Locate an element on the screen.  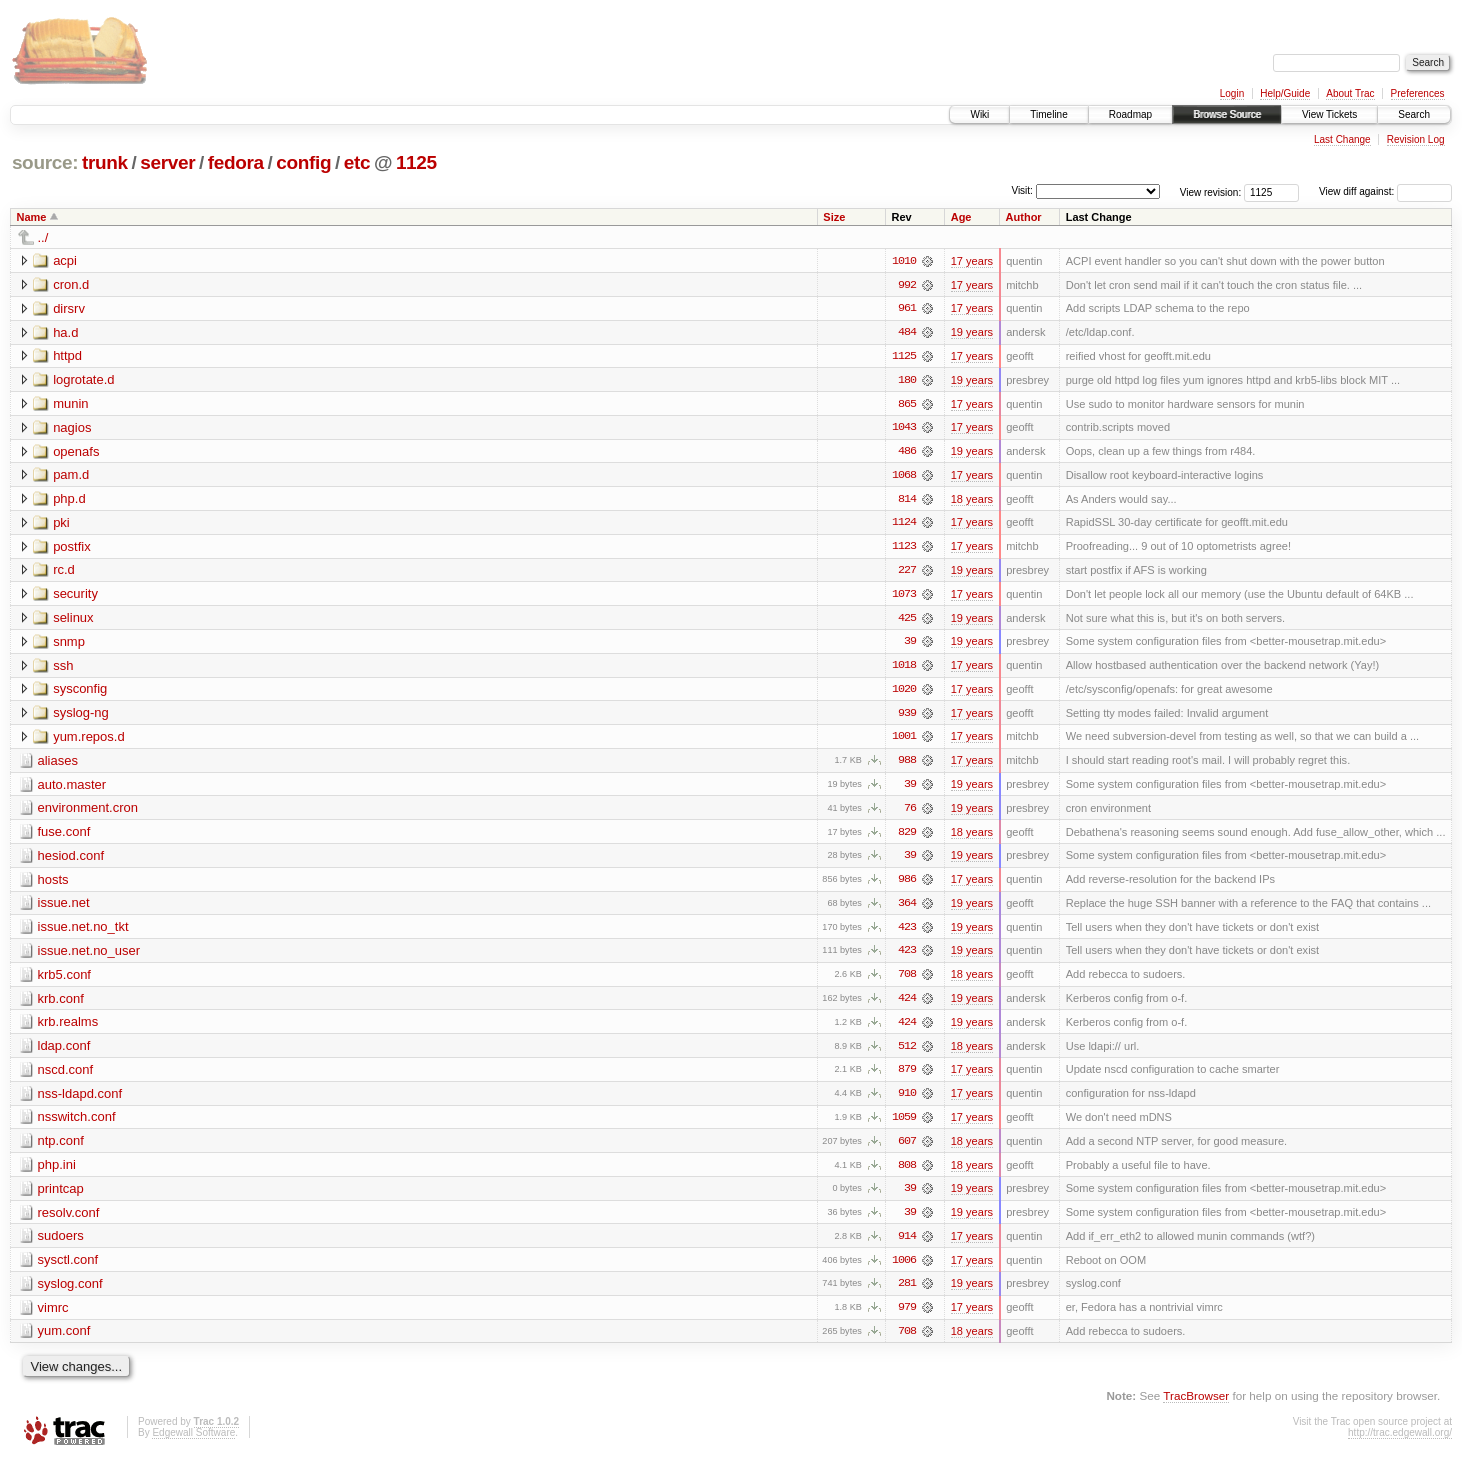
nagios is located at coordinates (72, 428).